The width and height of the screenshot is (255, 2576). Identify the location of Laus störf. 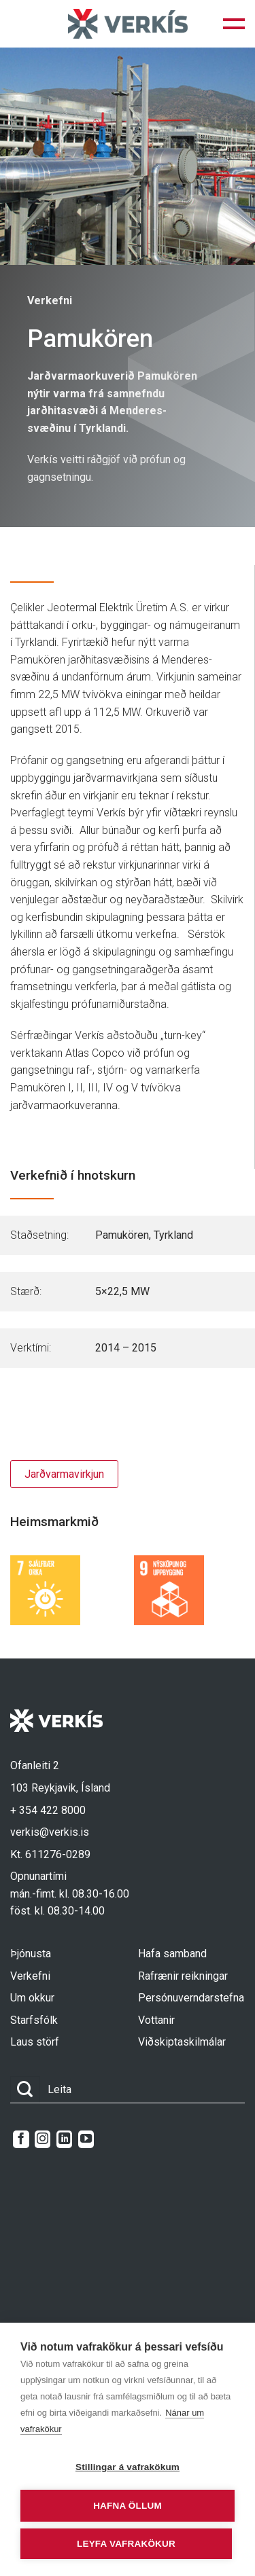
(34, 2041).